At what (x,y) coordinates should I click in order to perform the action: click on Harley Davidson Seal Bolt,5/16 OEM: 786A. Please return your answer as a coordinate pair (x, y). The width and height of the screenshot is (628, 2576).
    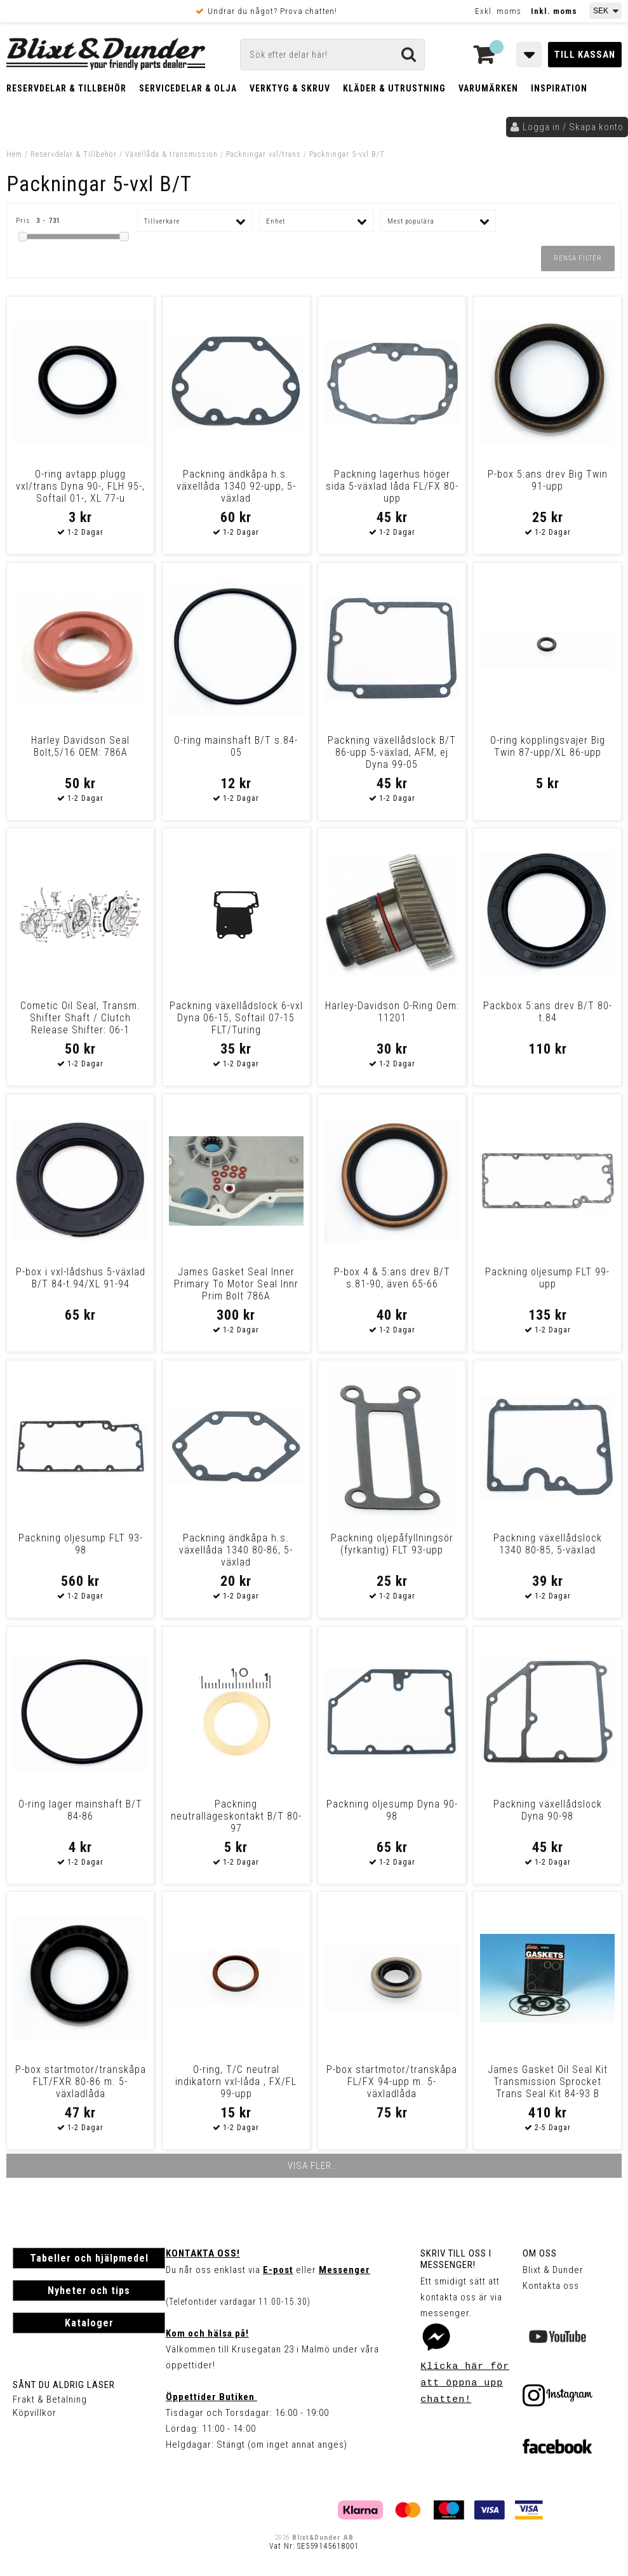
    Looking at the image, I should click on (80, 746).